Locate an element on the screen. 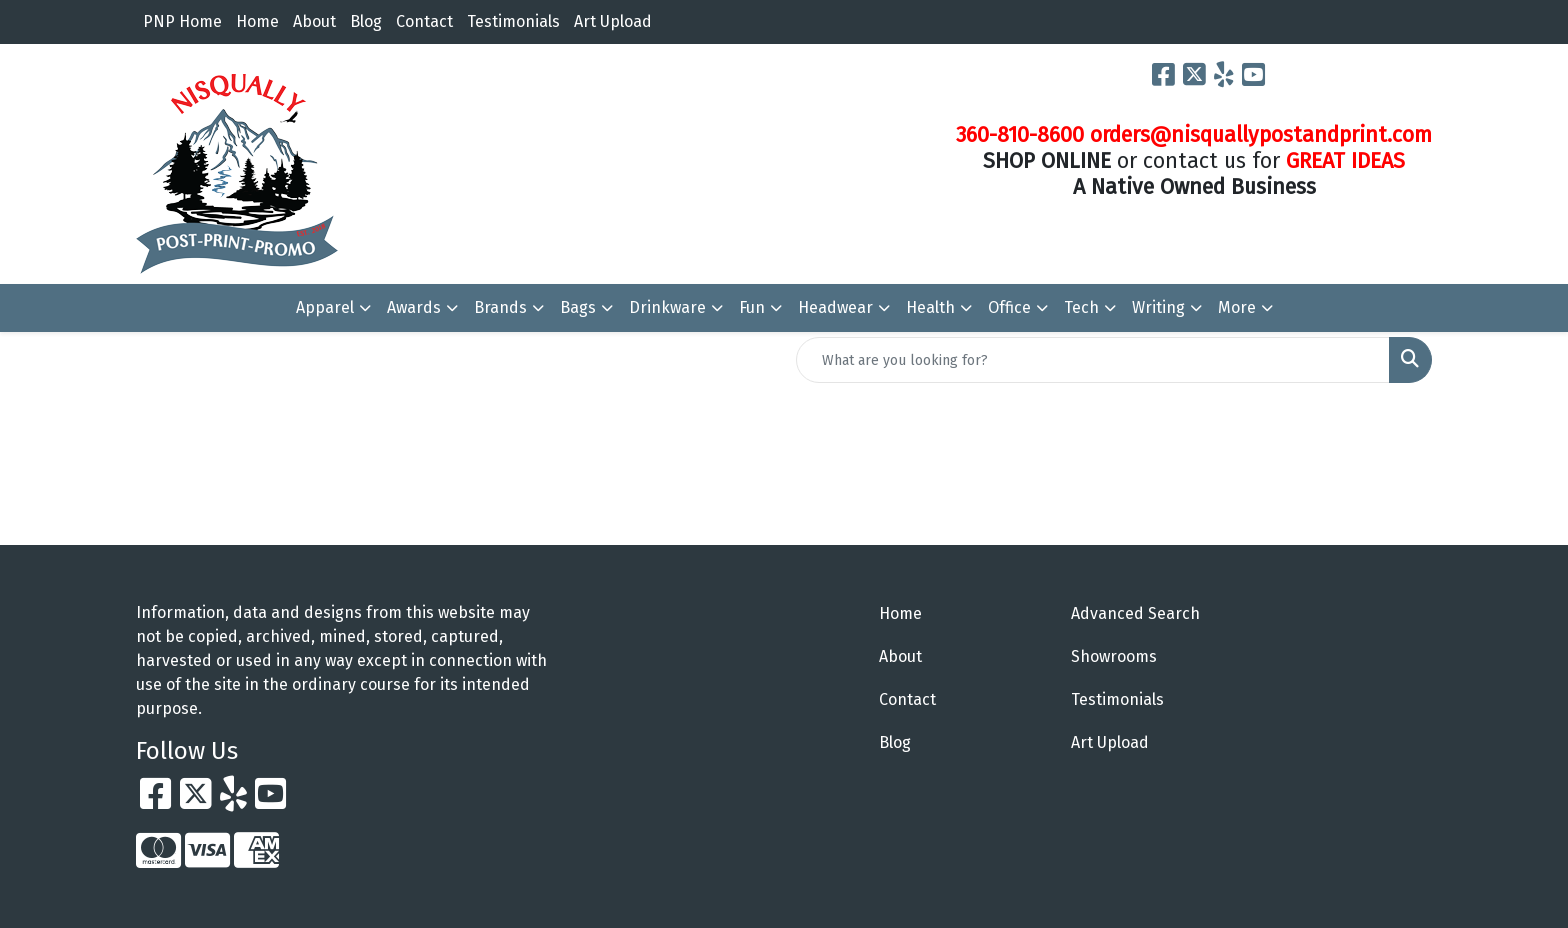  Office [button] is located at coordinates (1009, 307).